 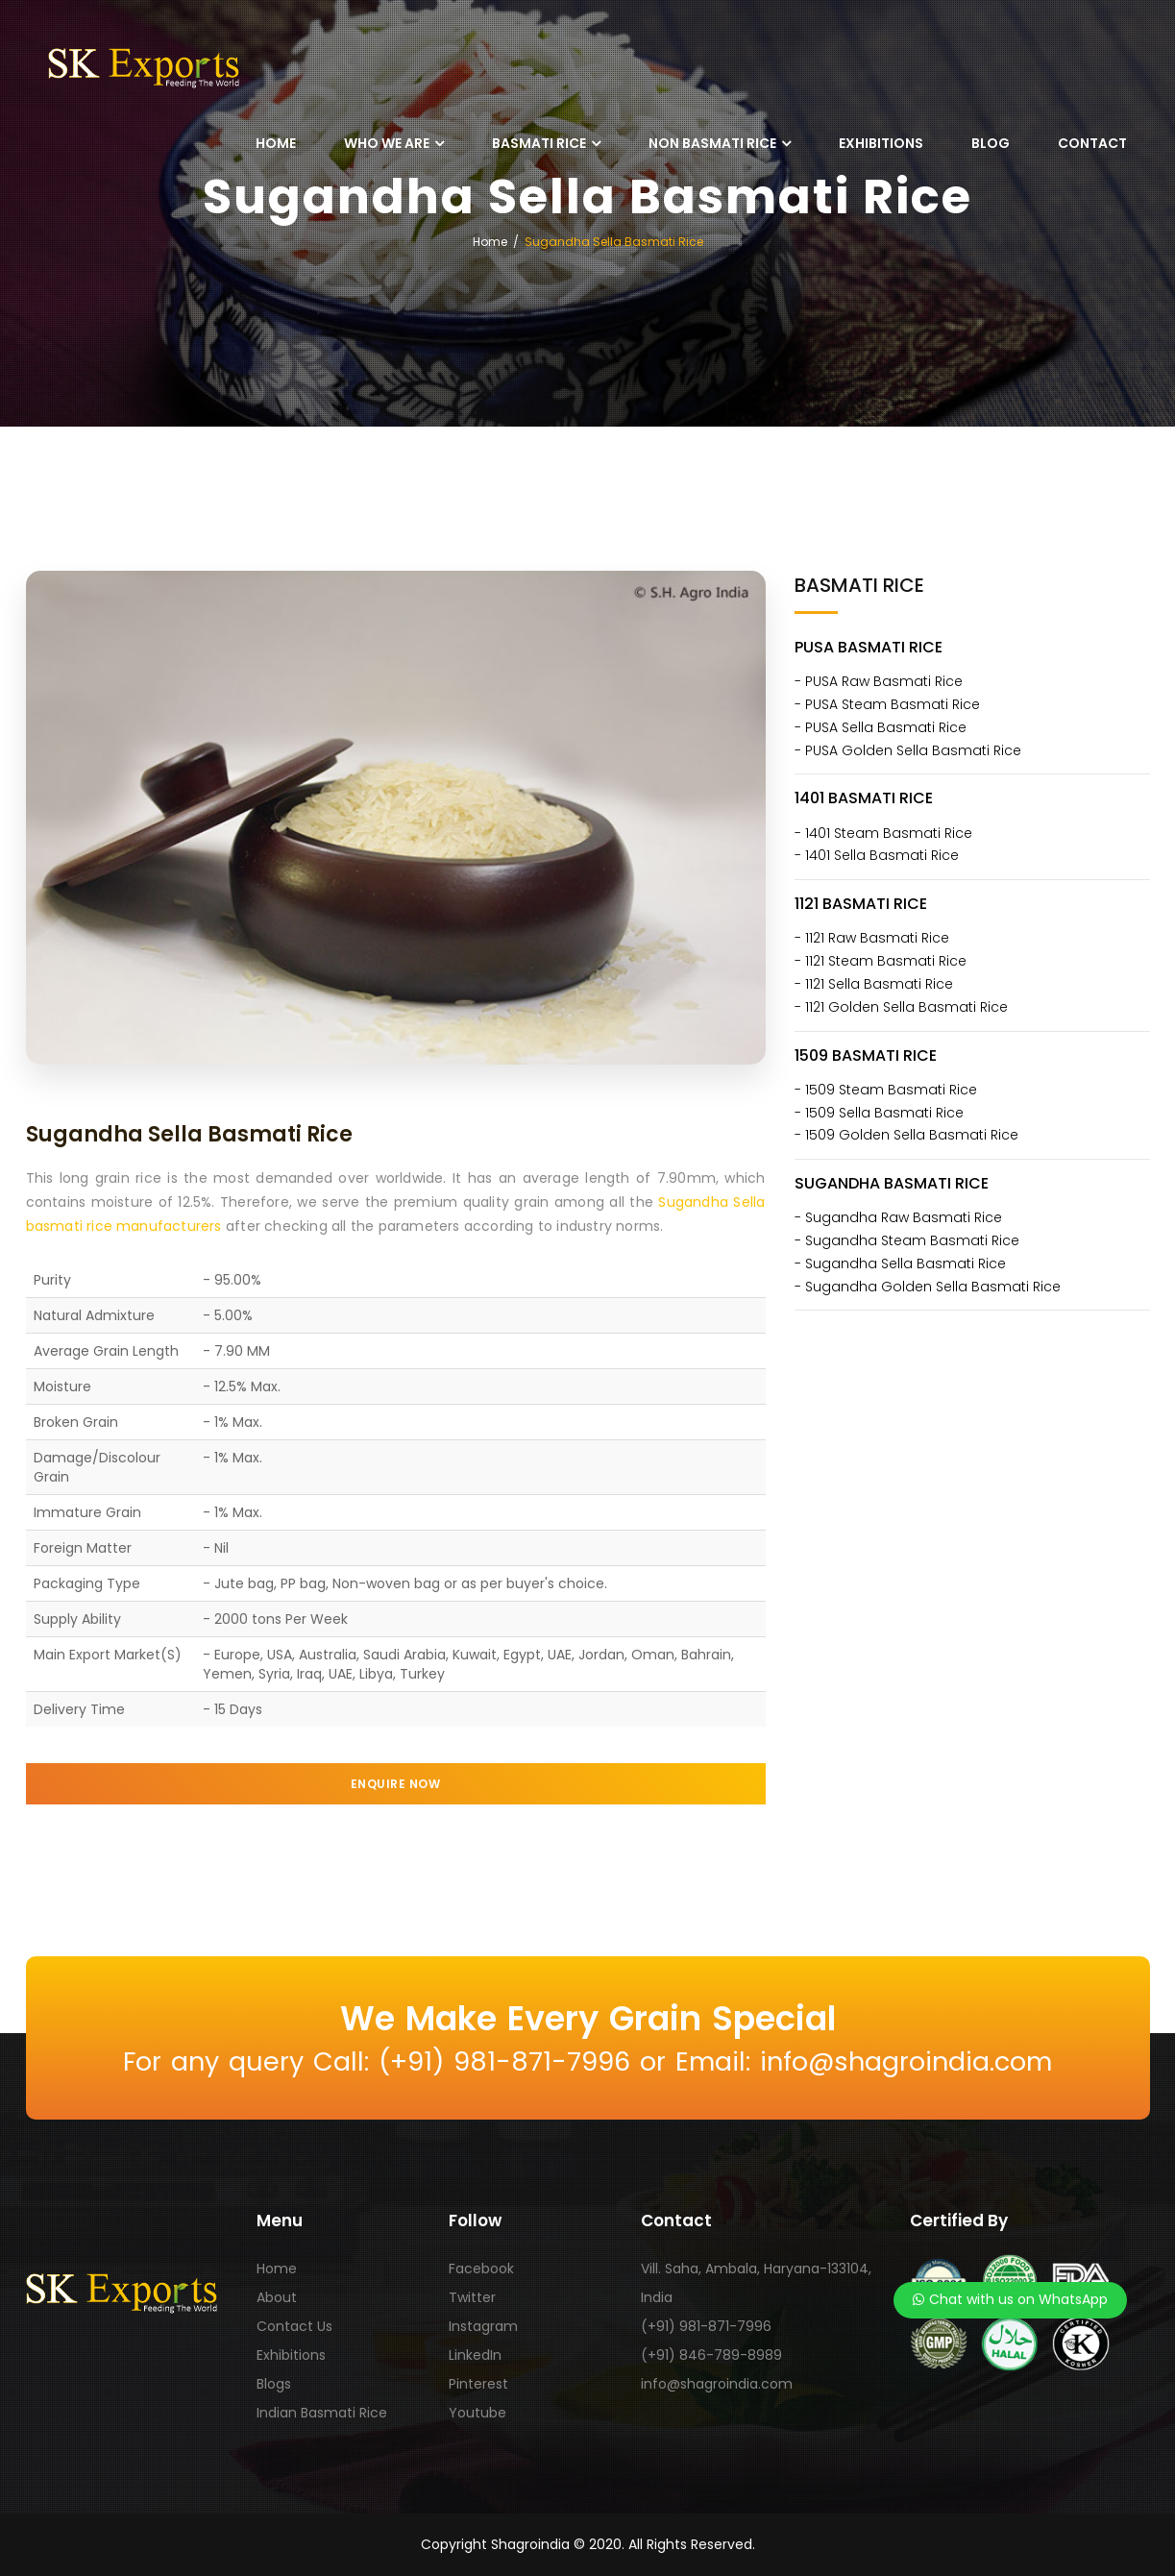 What do you see at coordinates (866, 1055) in the screenshot?
I see `1509 Basmati Rice` at bounding box center [866, 1055].